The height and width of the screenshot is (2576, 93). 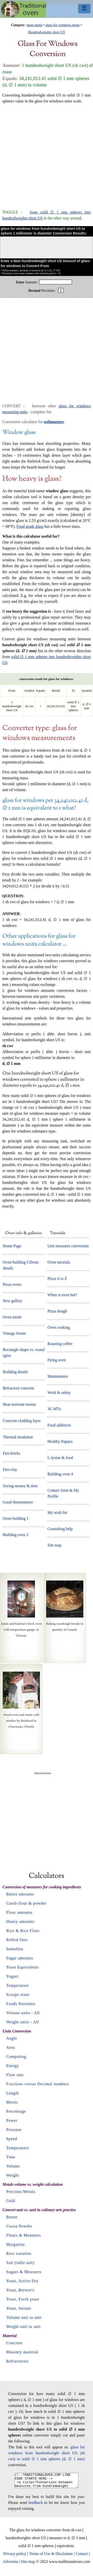 What do you see at coordinates (11, 2038) in the screenshot?
I see `Angle` at bounding box center [11, 2038].